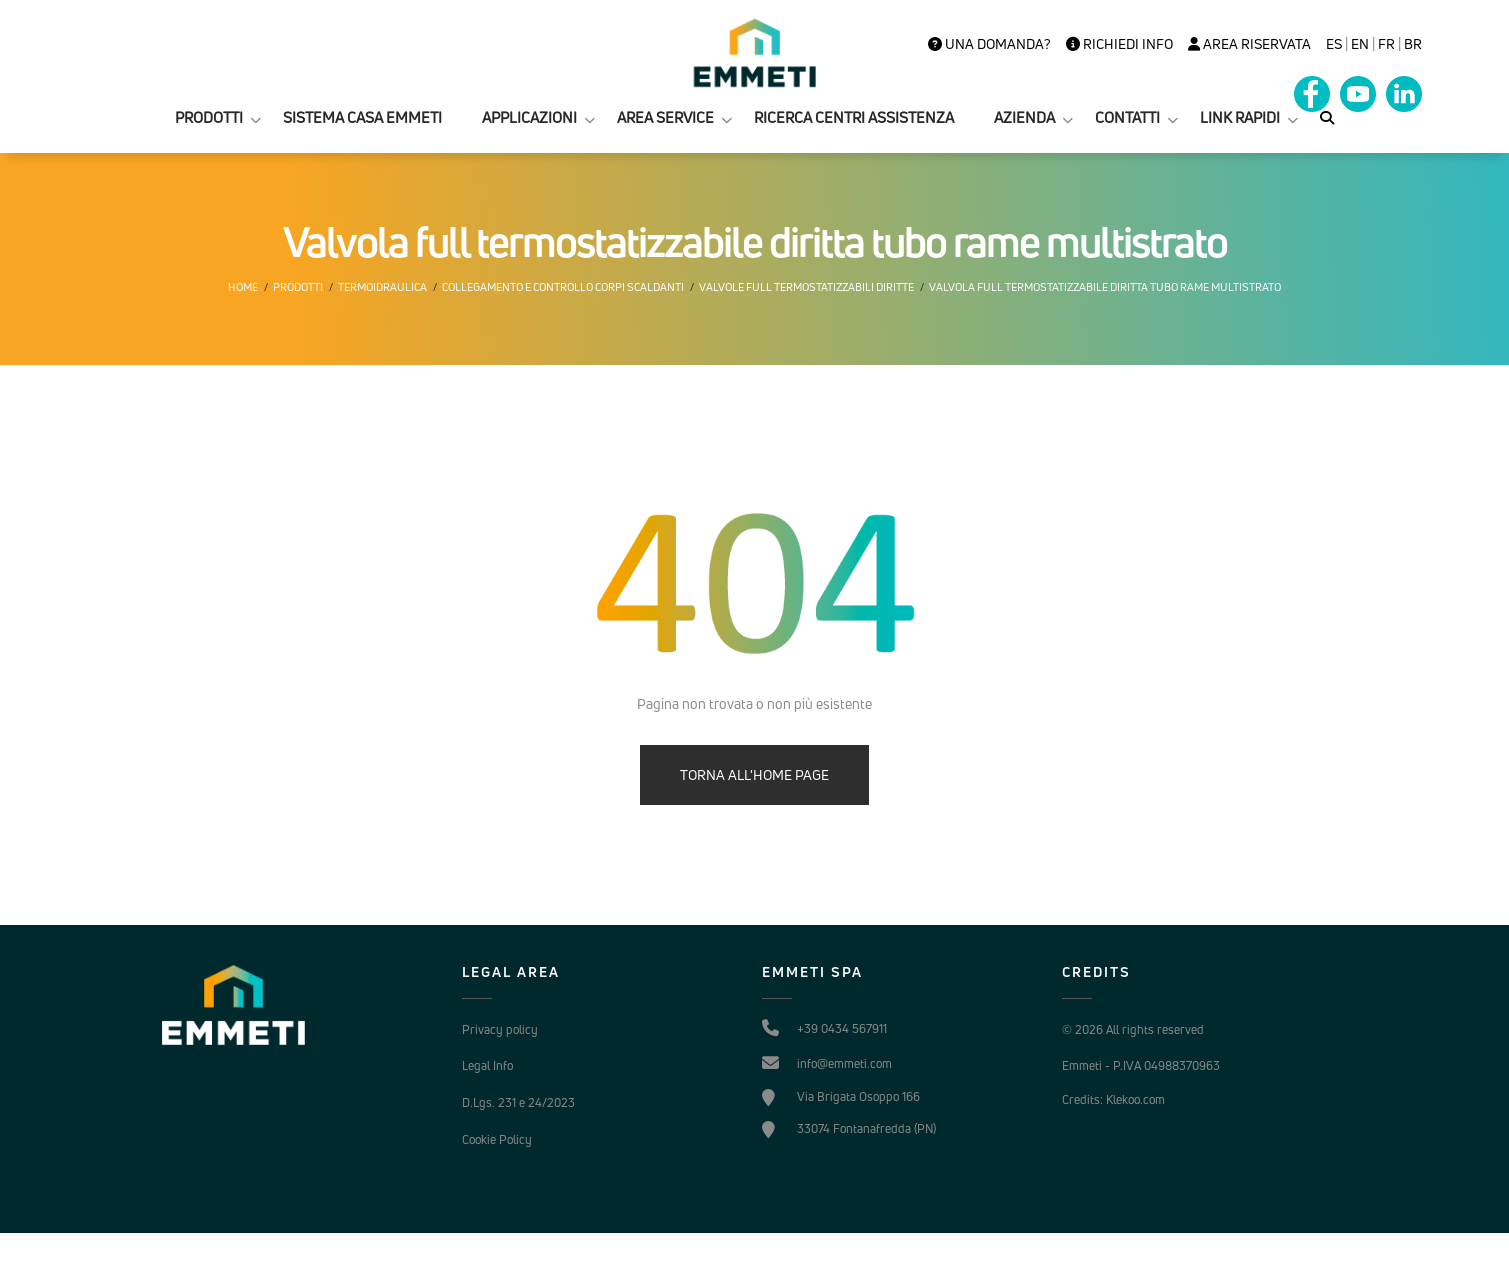 Image resolution: width=1509 pixels, height=1273 pixels. Describe the element at coordinates (382, 287) in the screenshot. I see `Termoidraulica` at that location.